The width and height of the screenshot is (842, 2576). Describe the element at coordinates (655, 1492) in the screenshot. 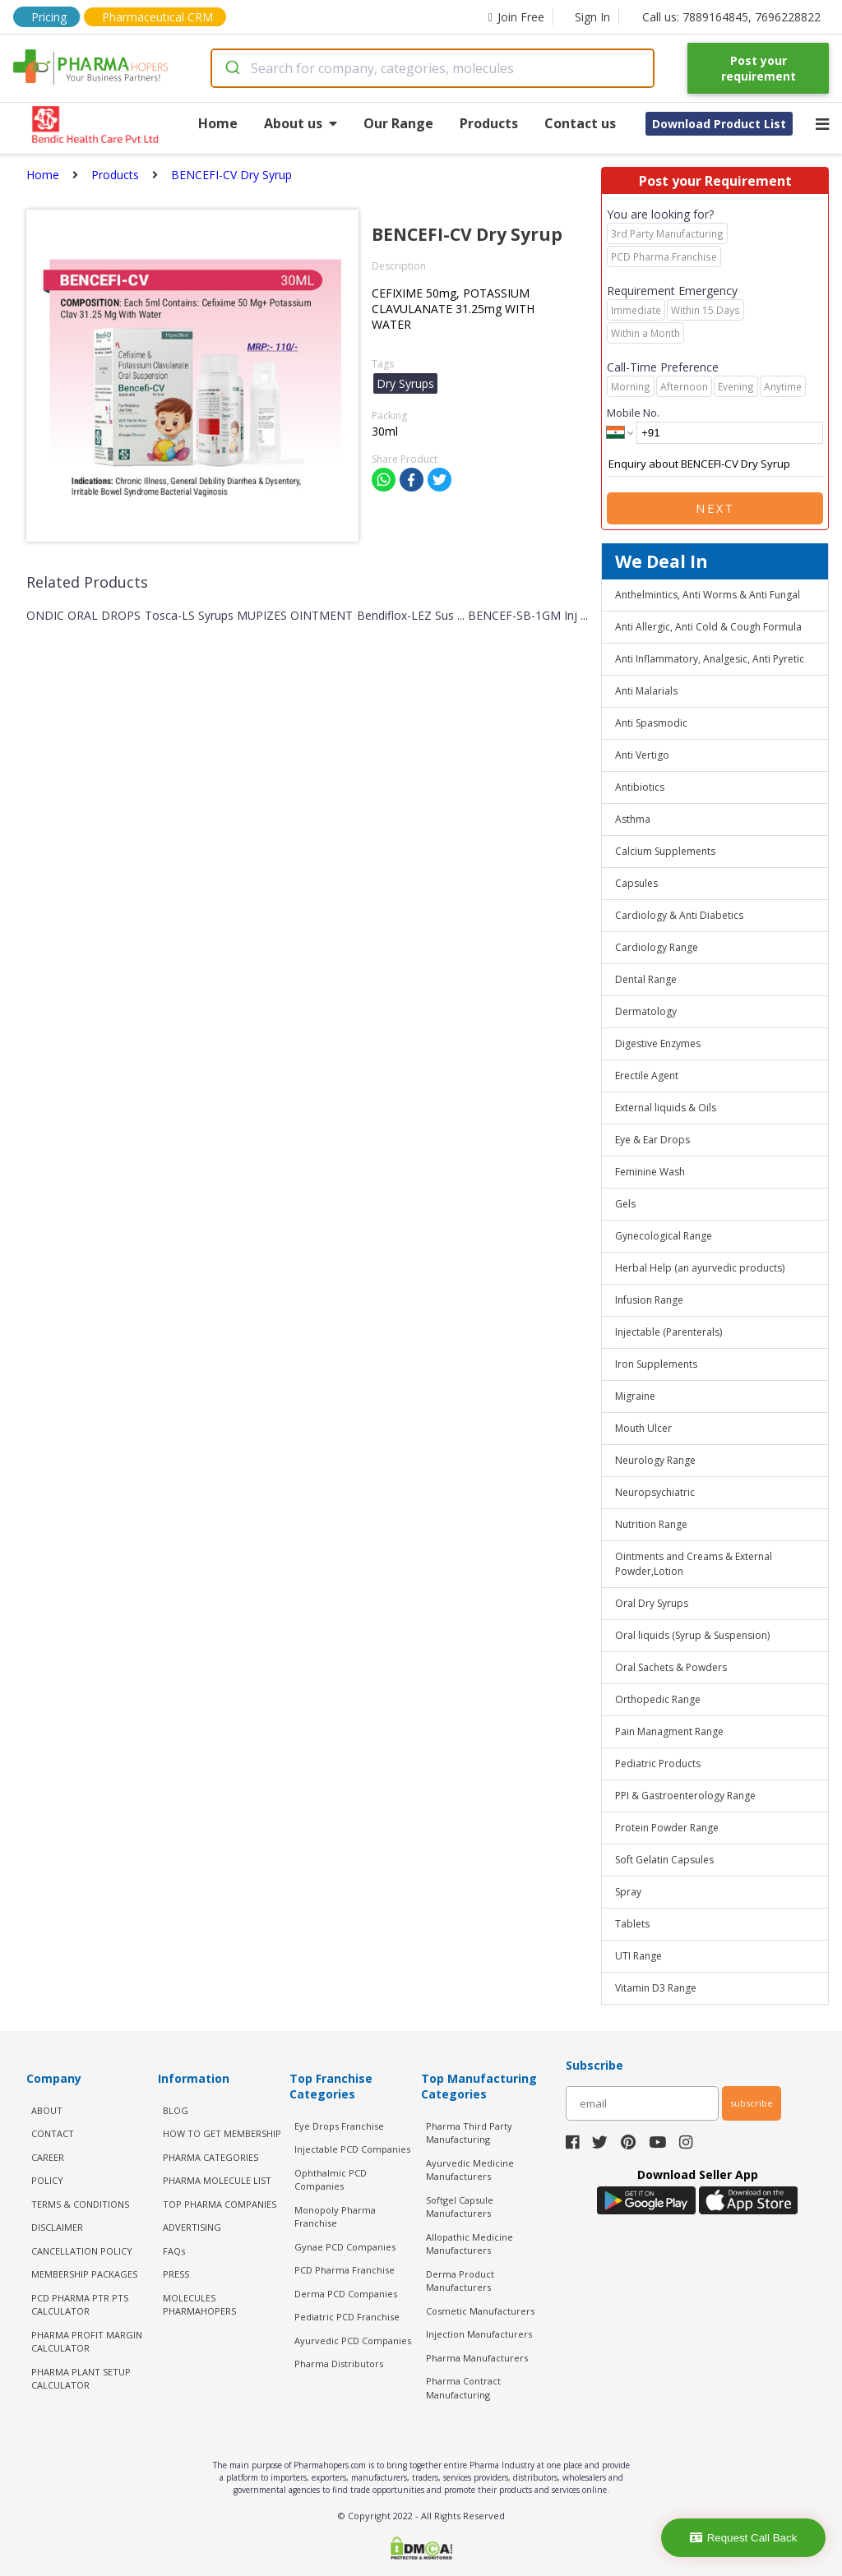

I see `Neuropsychiatric` at that location.